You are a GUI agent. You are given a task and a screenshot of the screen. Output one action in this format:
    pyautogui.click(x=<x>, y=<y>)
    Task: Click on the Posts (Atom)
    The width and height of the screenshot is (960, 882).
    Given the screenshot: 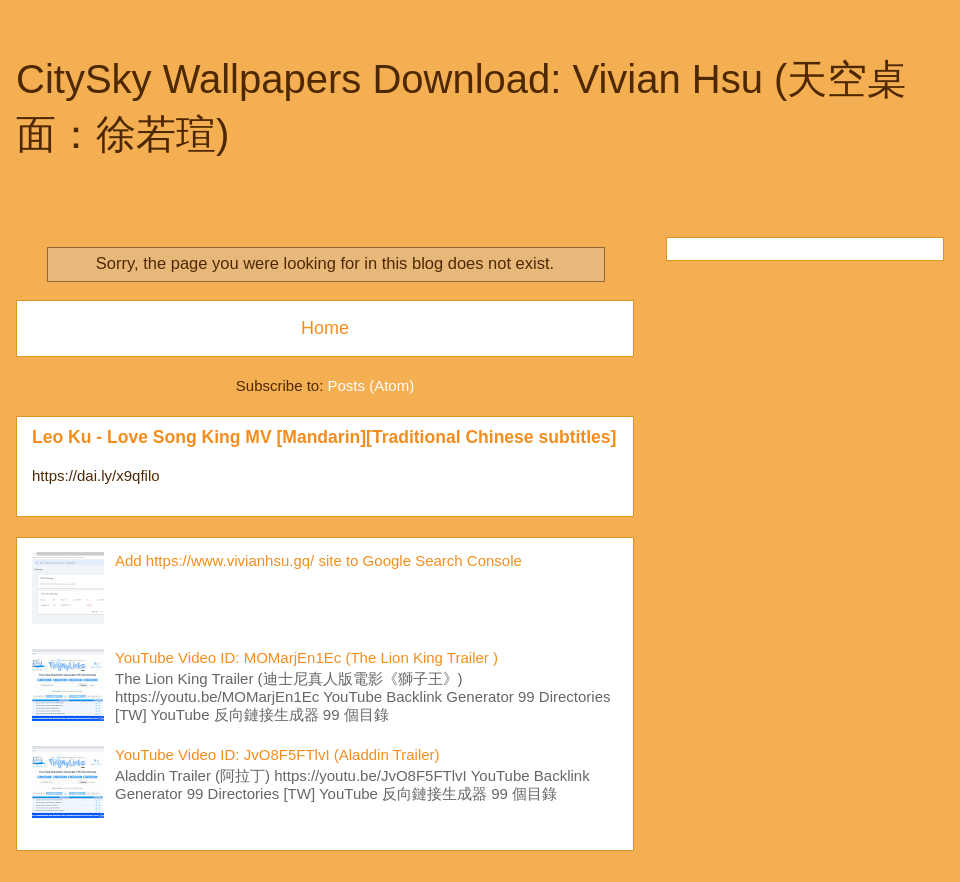 What is the action you would take?
    pyautogui.click(x=371, y=385)
    